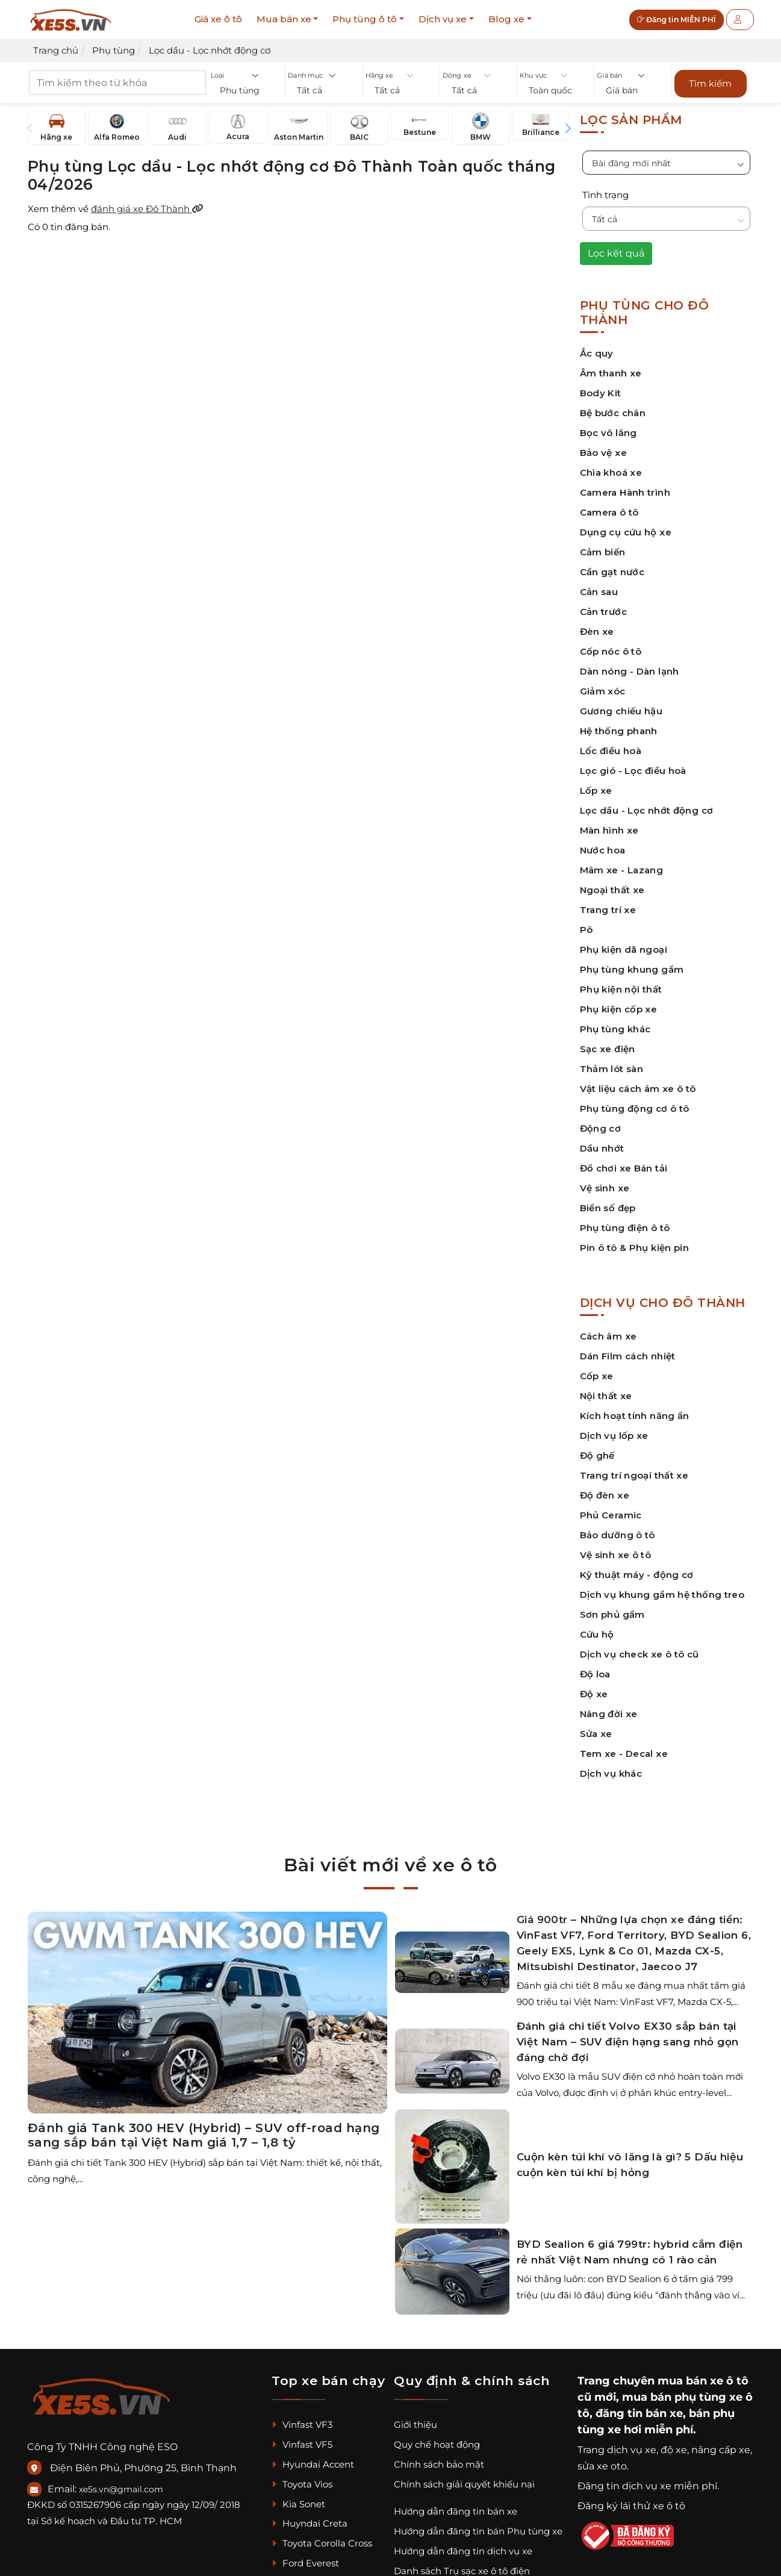 The image size is (781, 2576). I want to click on Camera ô tô, so click(609, 512).